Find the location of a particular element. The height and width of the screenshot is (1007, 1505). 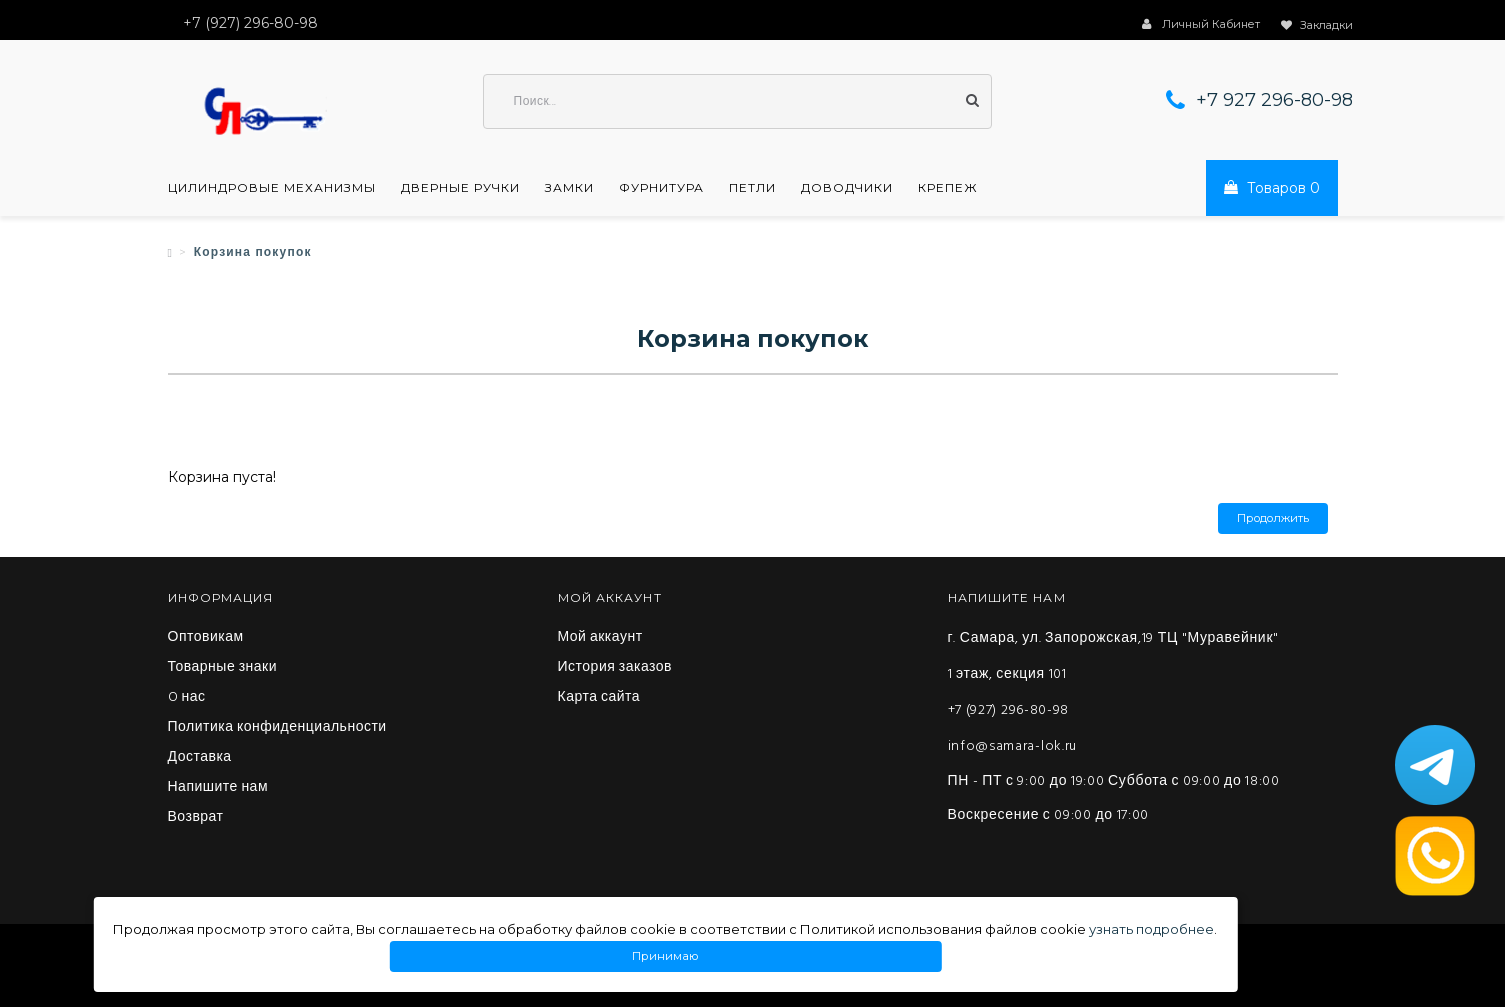

г. Самара, ул. Запорожская,19 ТЦ "Муравейник" 1 этаж, секция 101 is located at coordinates (1113, 656).